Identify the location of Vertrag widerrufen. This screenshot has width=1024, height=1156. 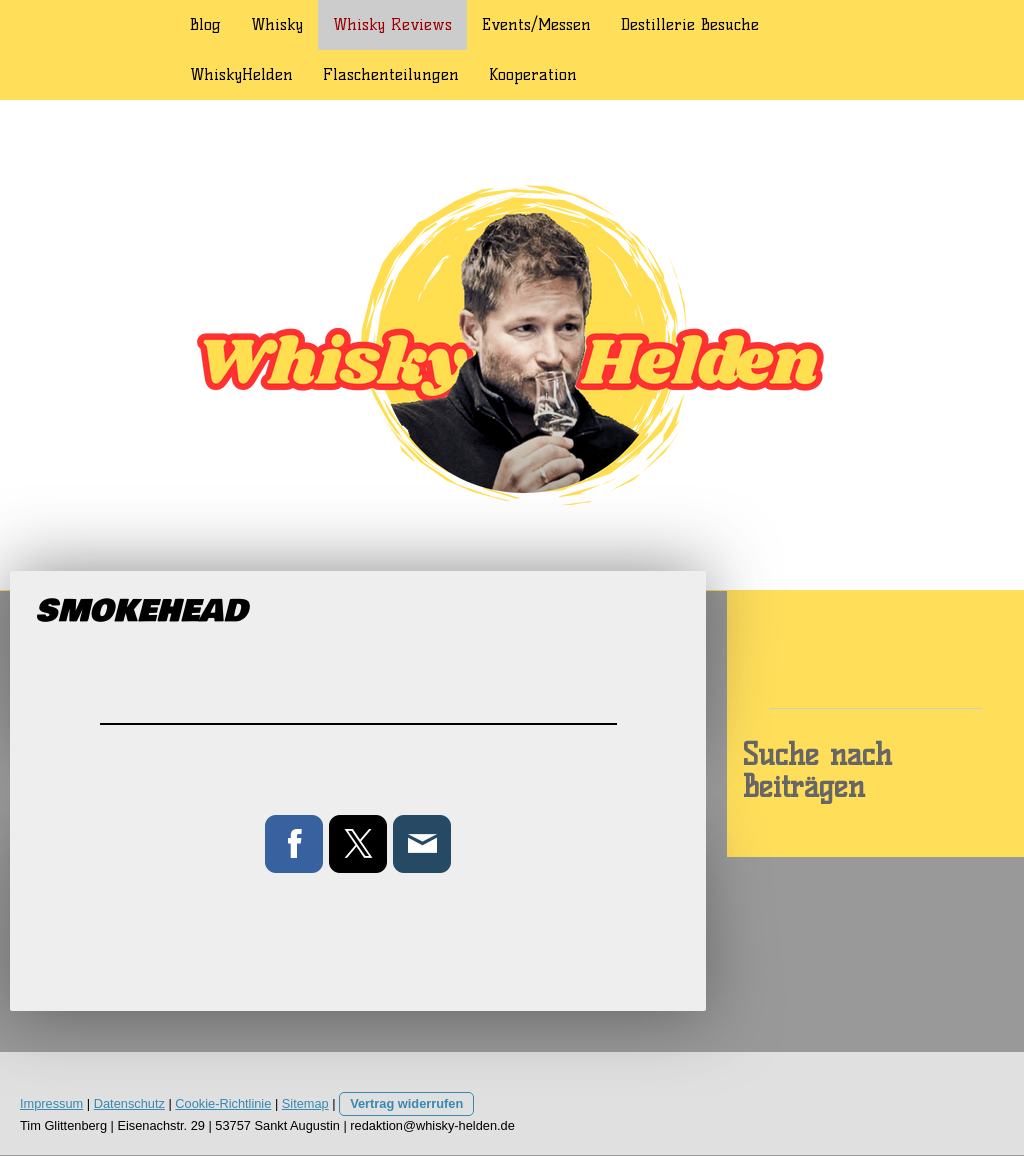
(406, 1103).